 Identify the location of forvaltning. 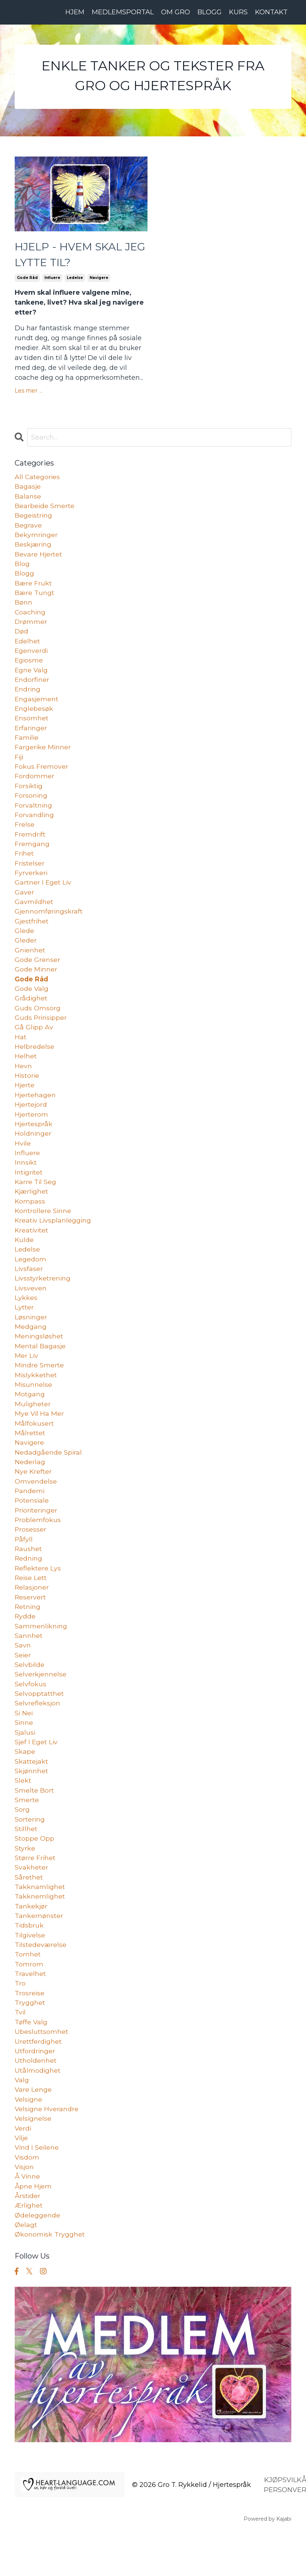
(33, 815).